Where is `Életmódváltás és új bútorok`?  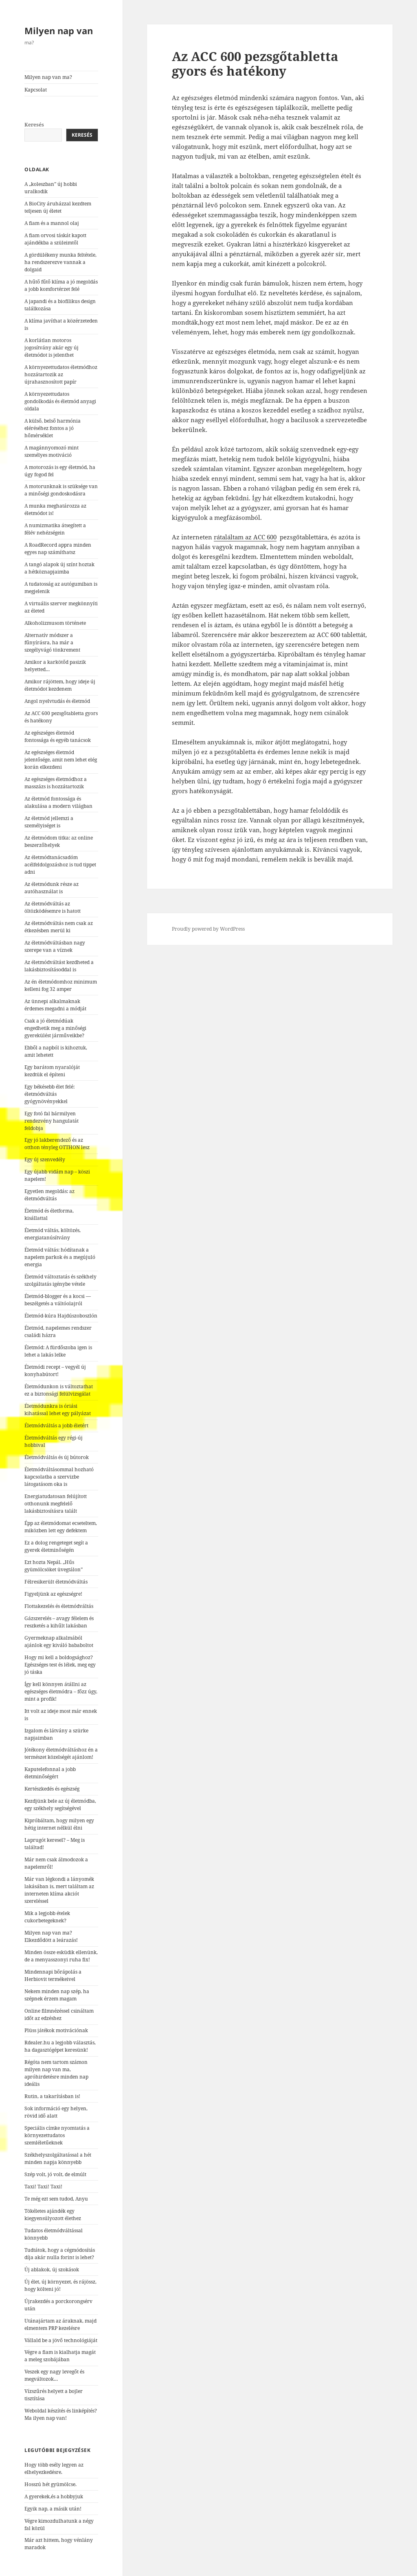 Életmódváltás és új bútorok is located at coordinates (56, 1457).